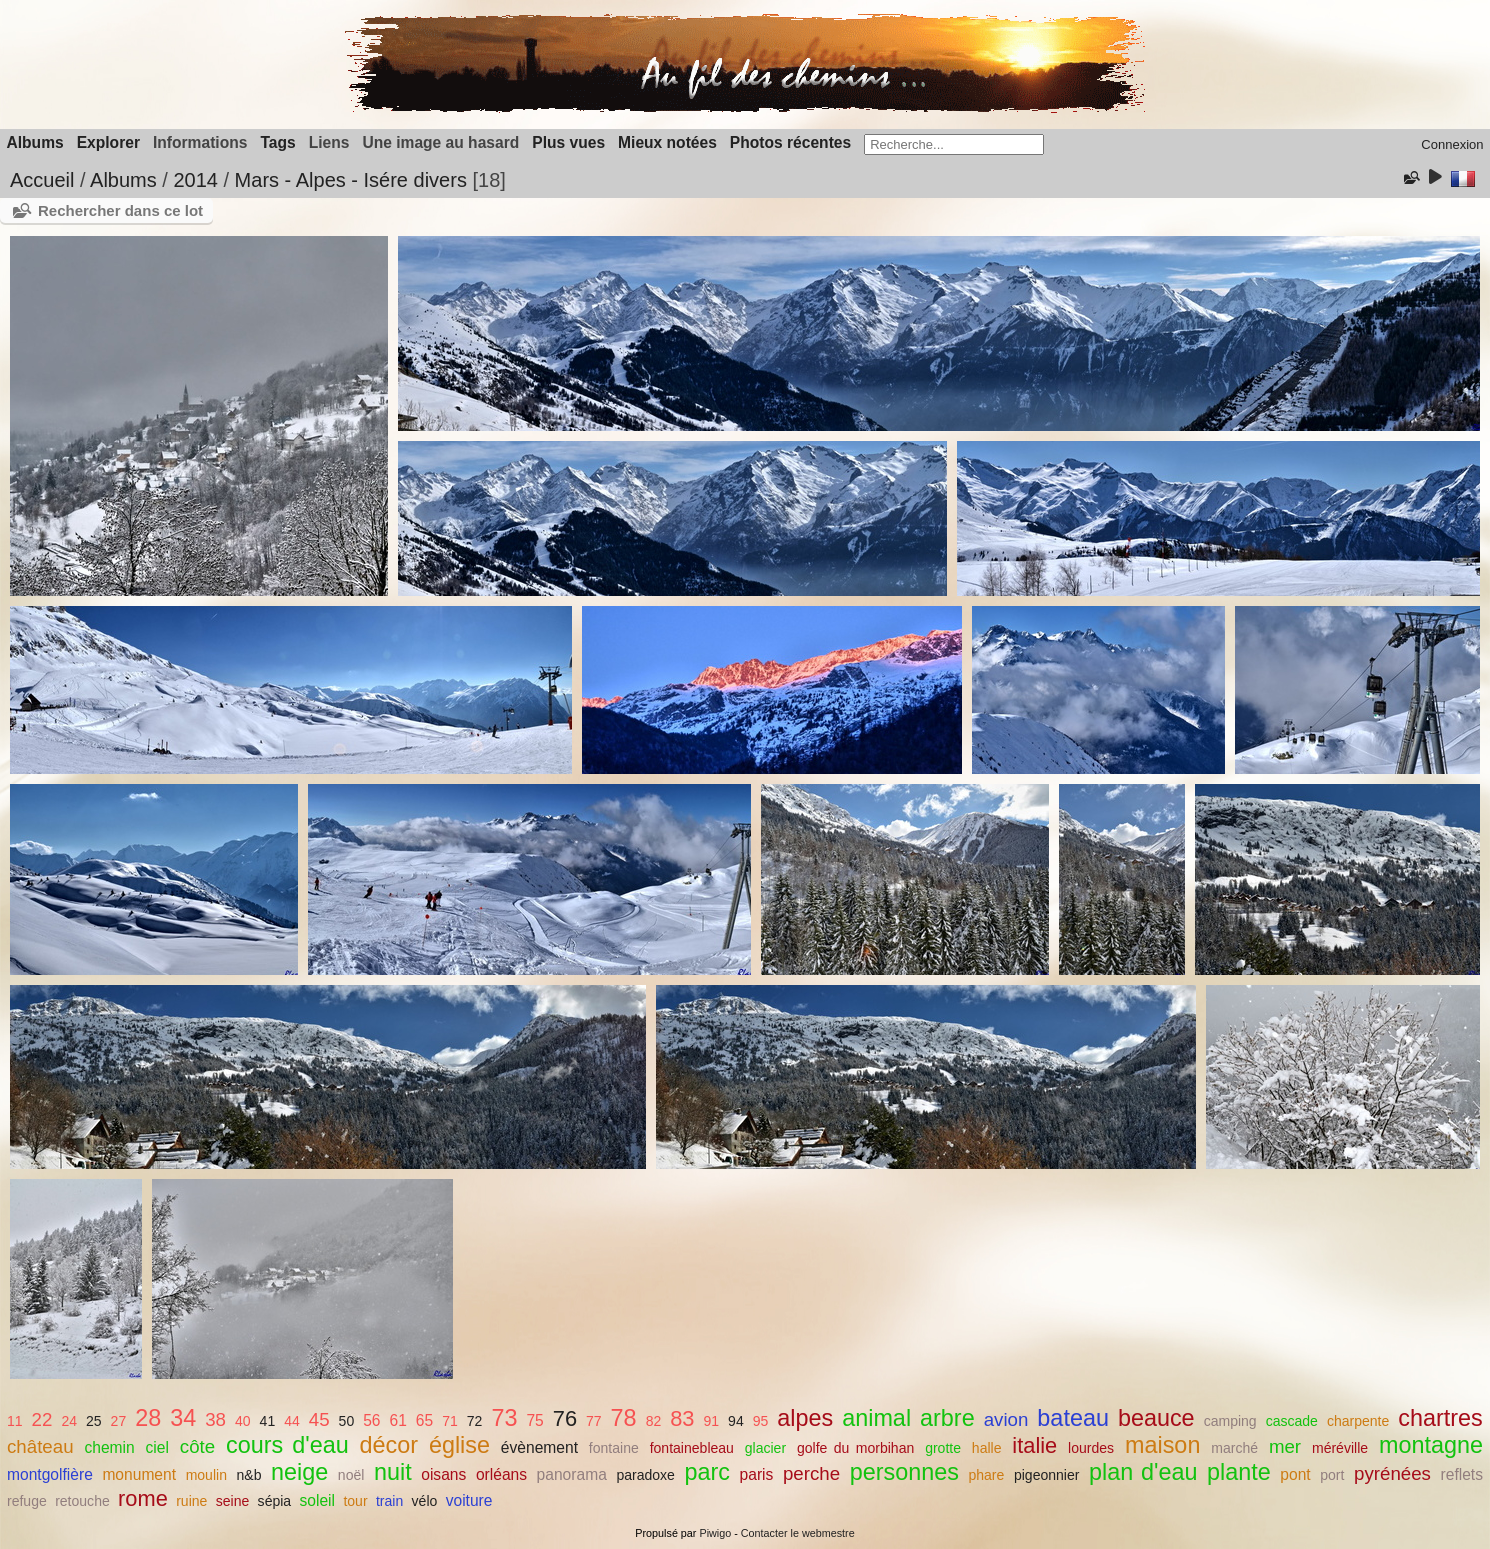 Image resolution: width=1490 pixels, height=1549 pixels. Describe the element at coordinates (69, 1421) in the screenshot. I see `24` at that location.